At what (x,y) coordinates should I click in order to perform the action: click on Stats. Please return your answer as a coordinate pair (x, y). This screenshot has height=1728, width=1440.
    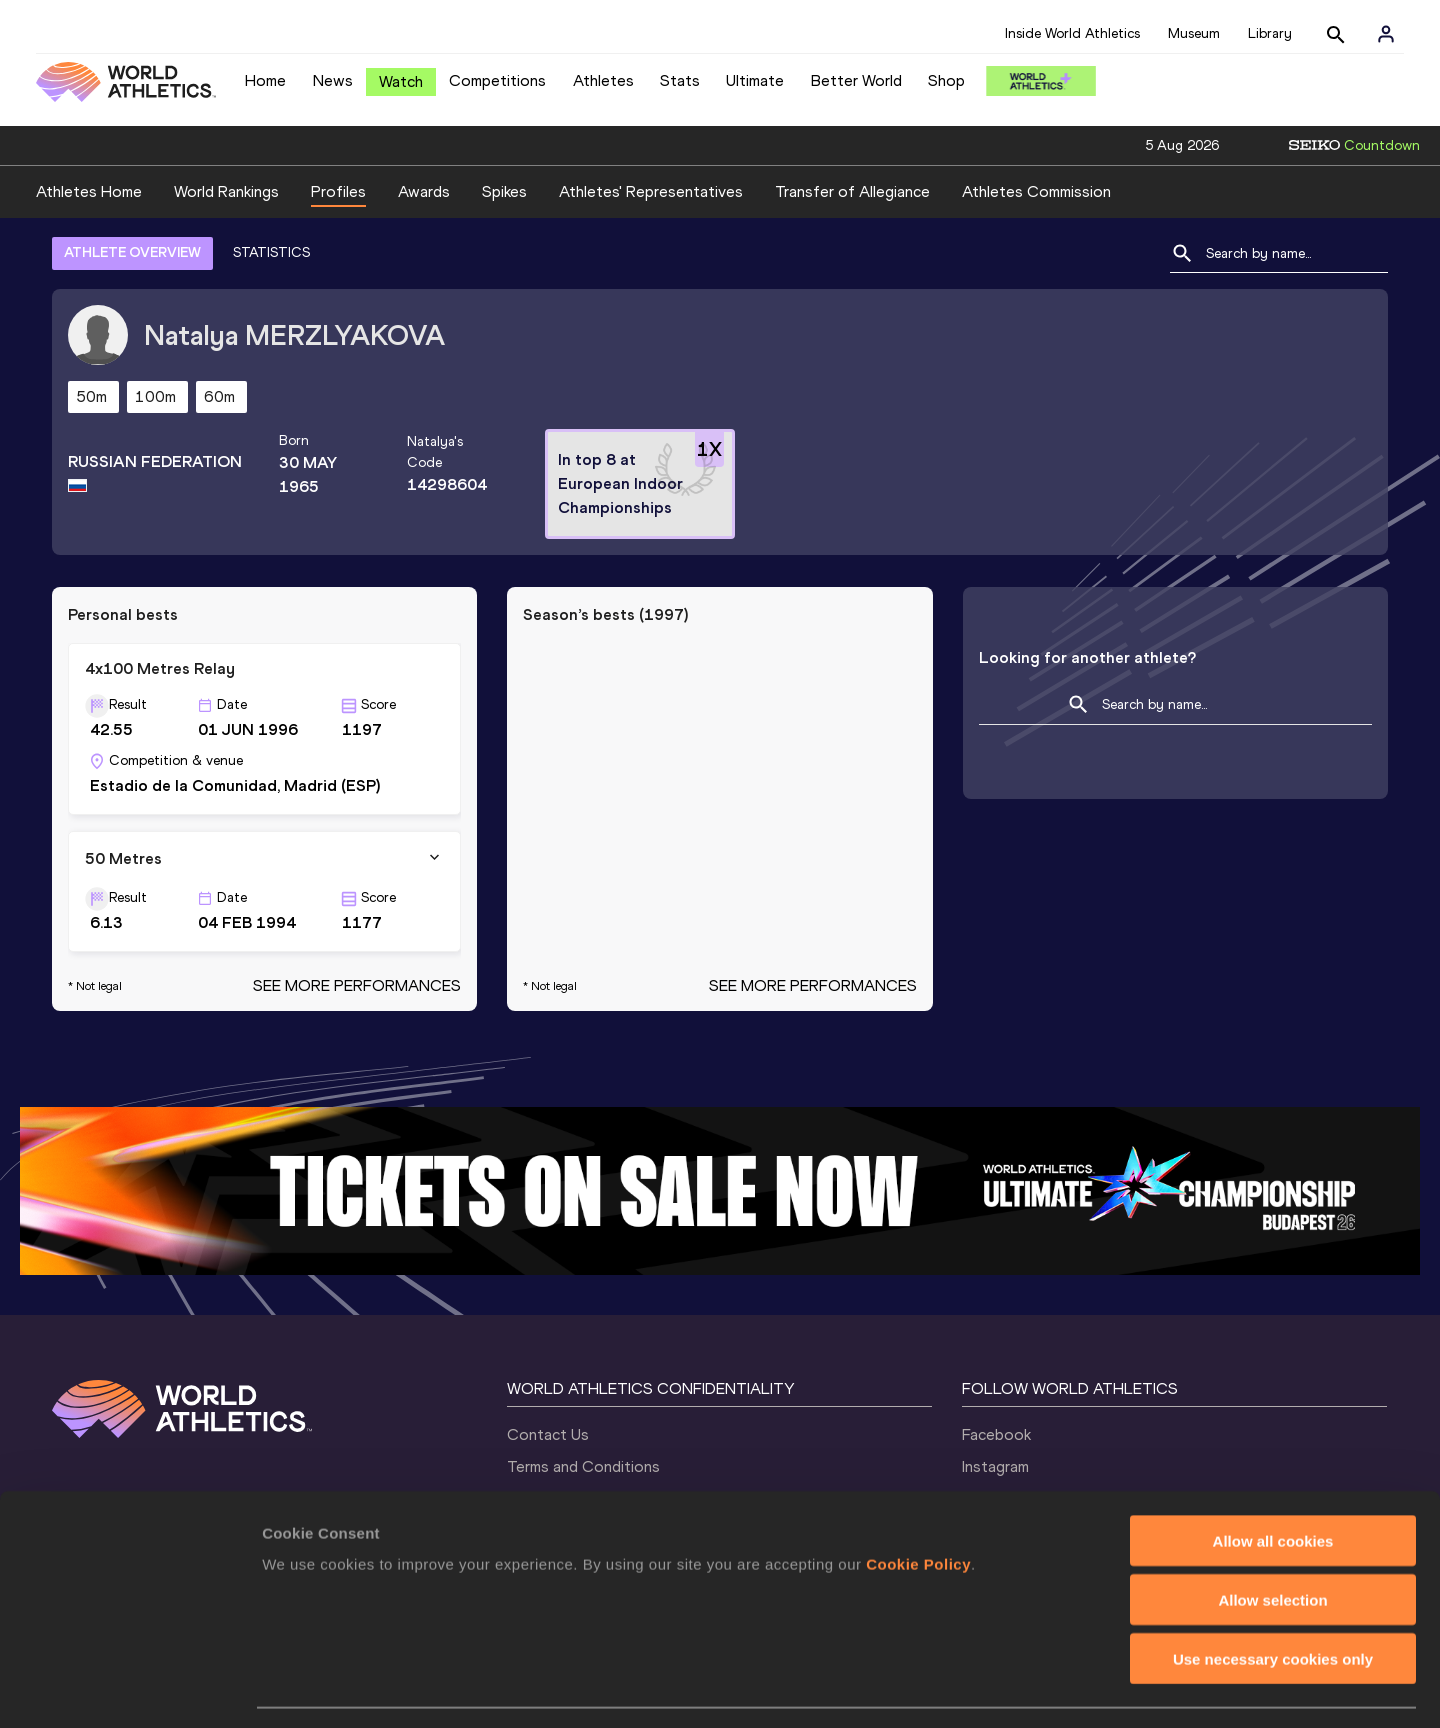
    Looking at the image, I should click on (680, 80).